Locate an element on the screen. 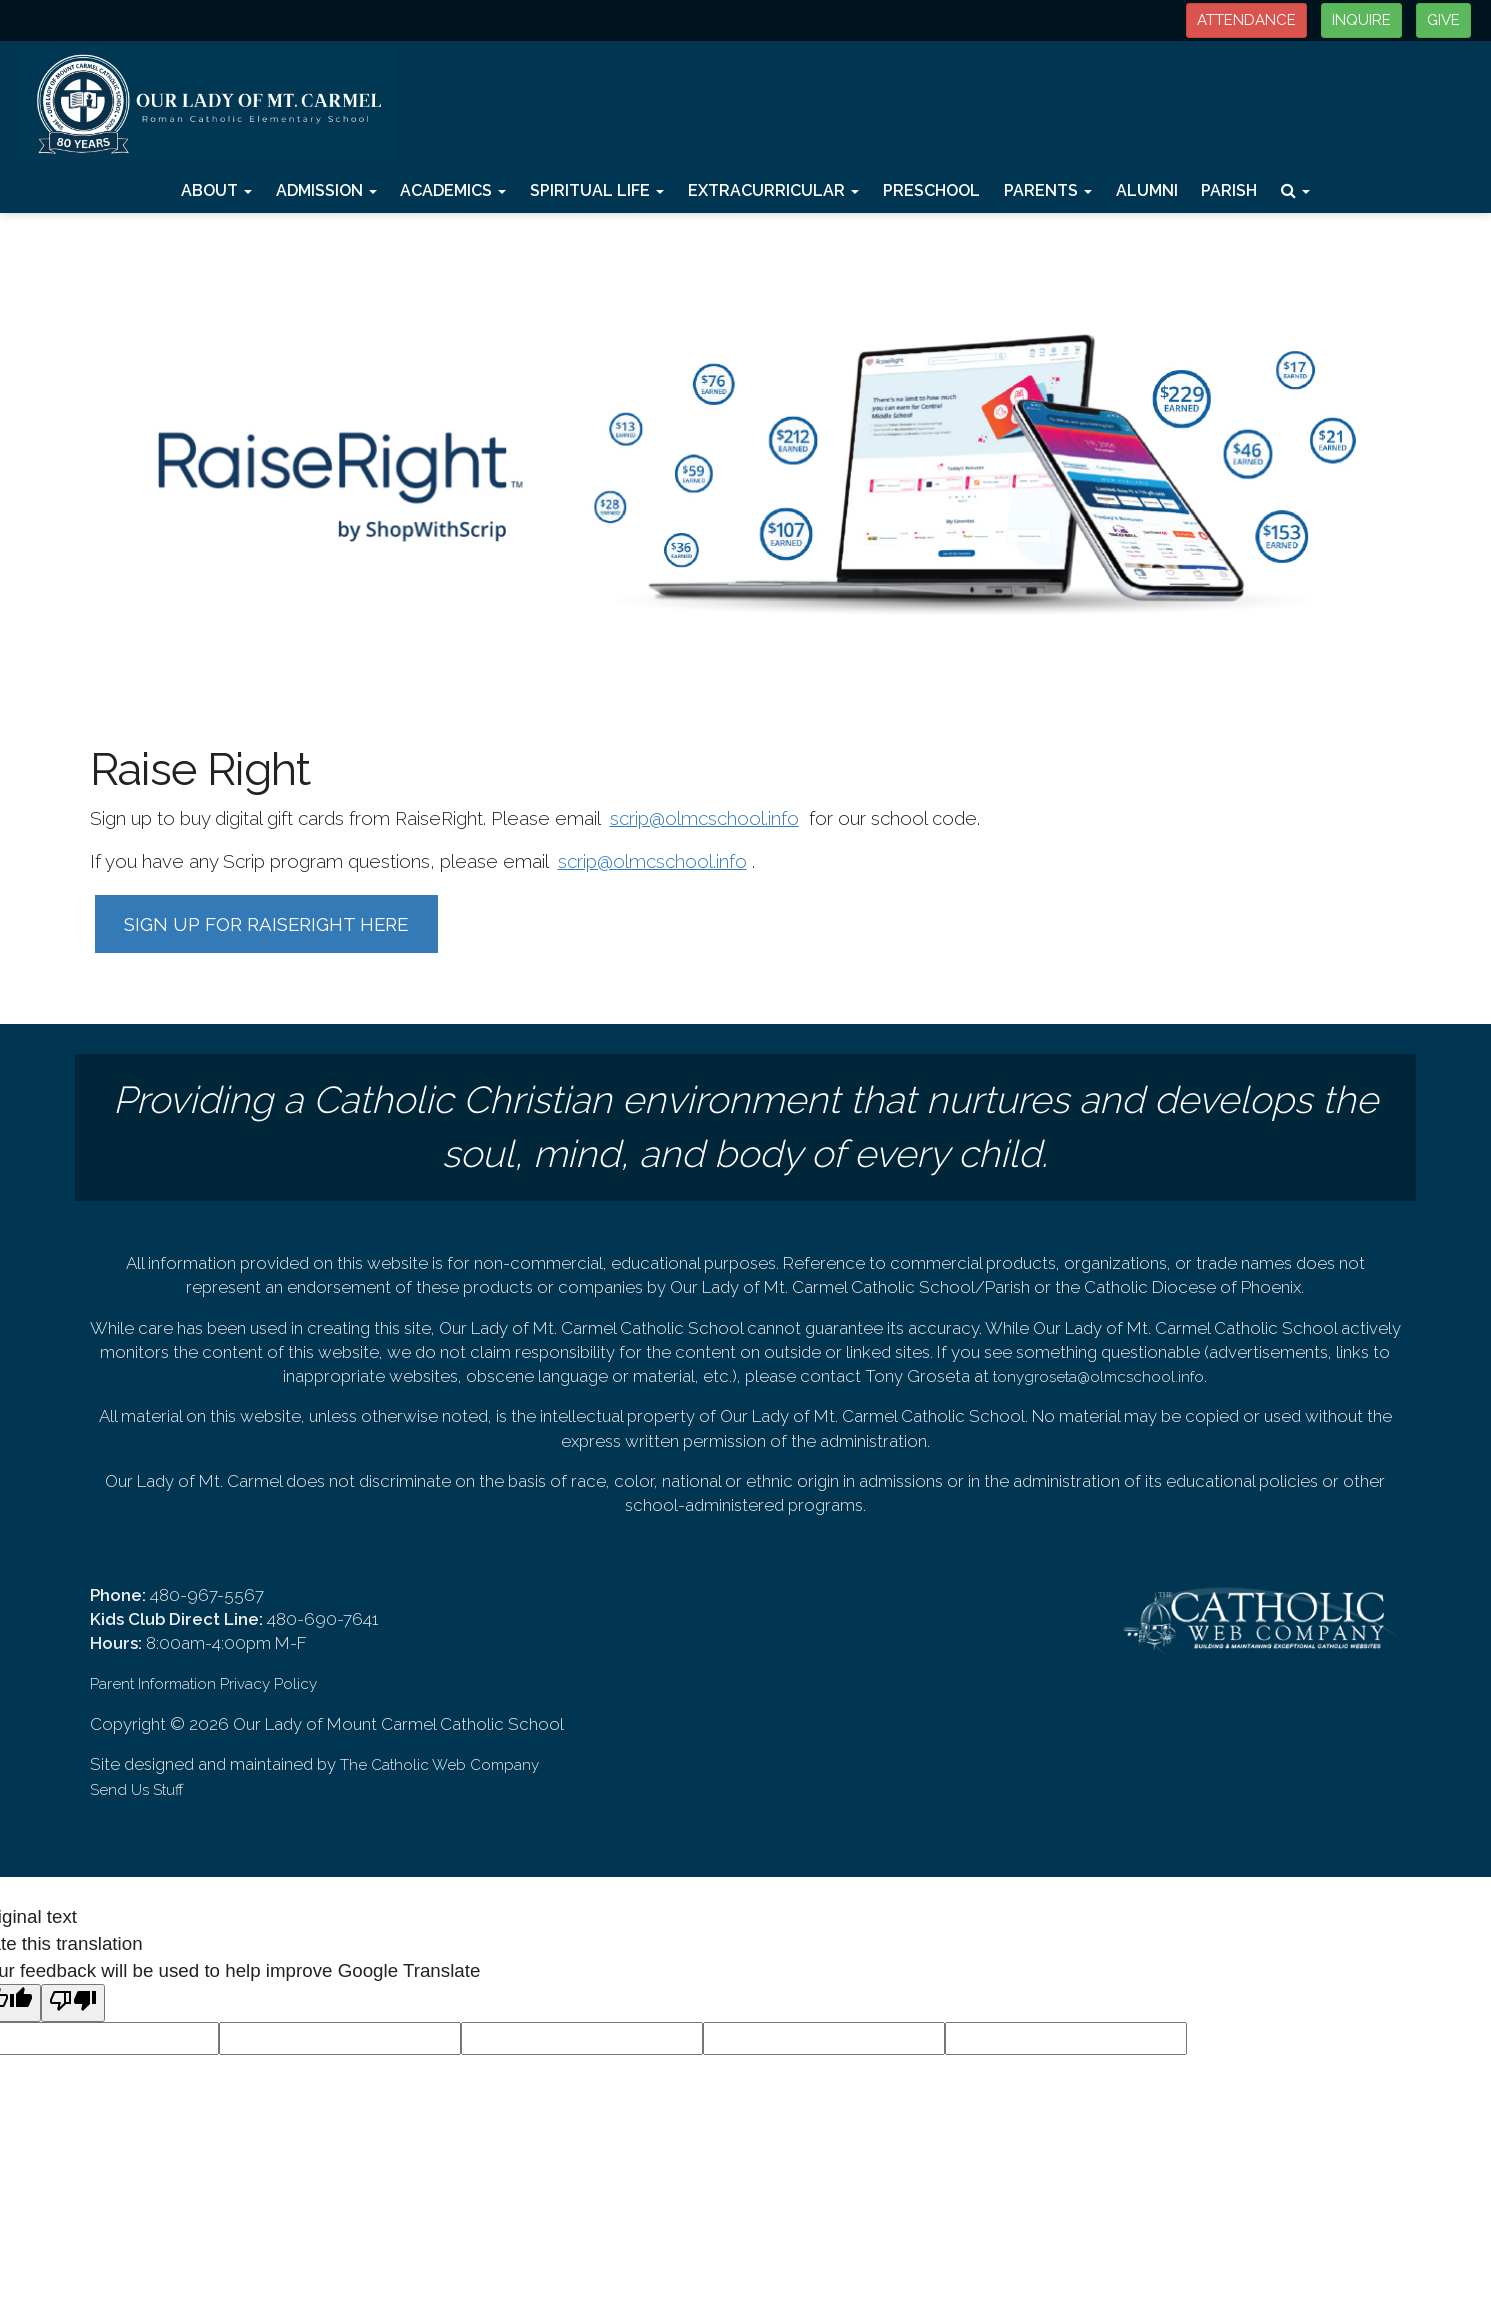 Image resolution: width=1491 pixels, height=2315 pixels. Spiritual Life is located at coordinates (597, 190).